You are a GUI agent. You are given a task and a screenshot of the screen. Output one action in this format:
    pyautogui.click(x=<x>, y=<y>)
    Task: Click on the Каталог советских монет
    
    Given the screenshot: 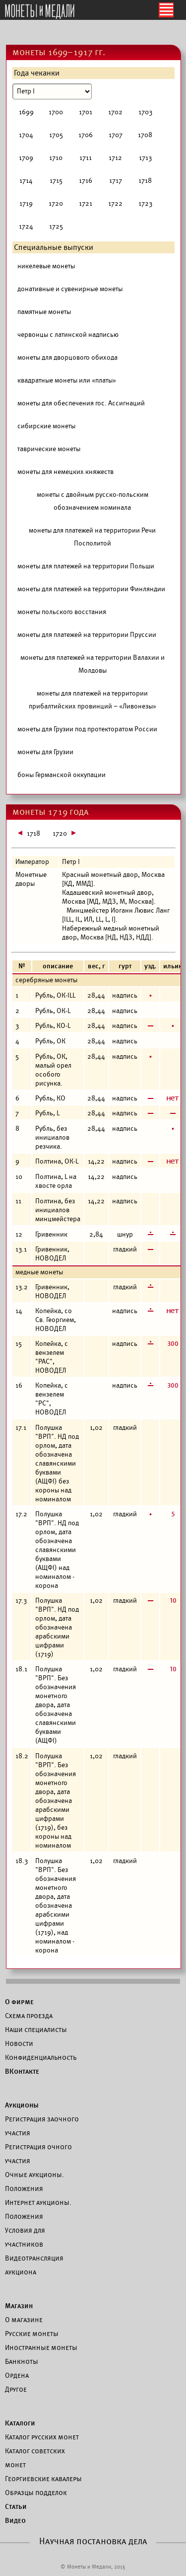 What is the action you would take?
    pyautogui.click(x=35, y=2458)
    